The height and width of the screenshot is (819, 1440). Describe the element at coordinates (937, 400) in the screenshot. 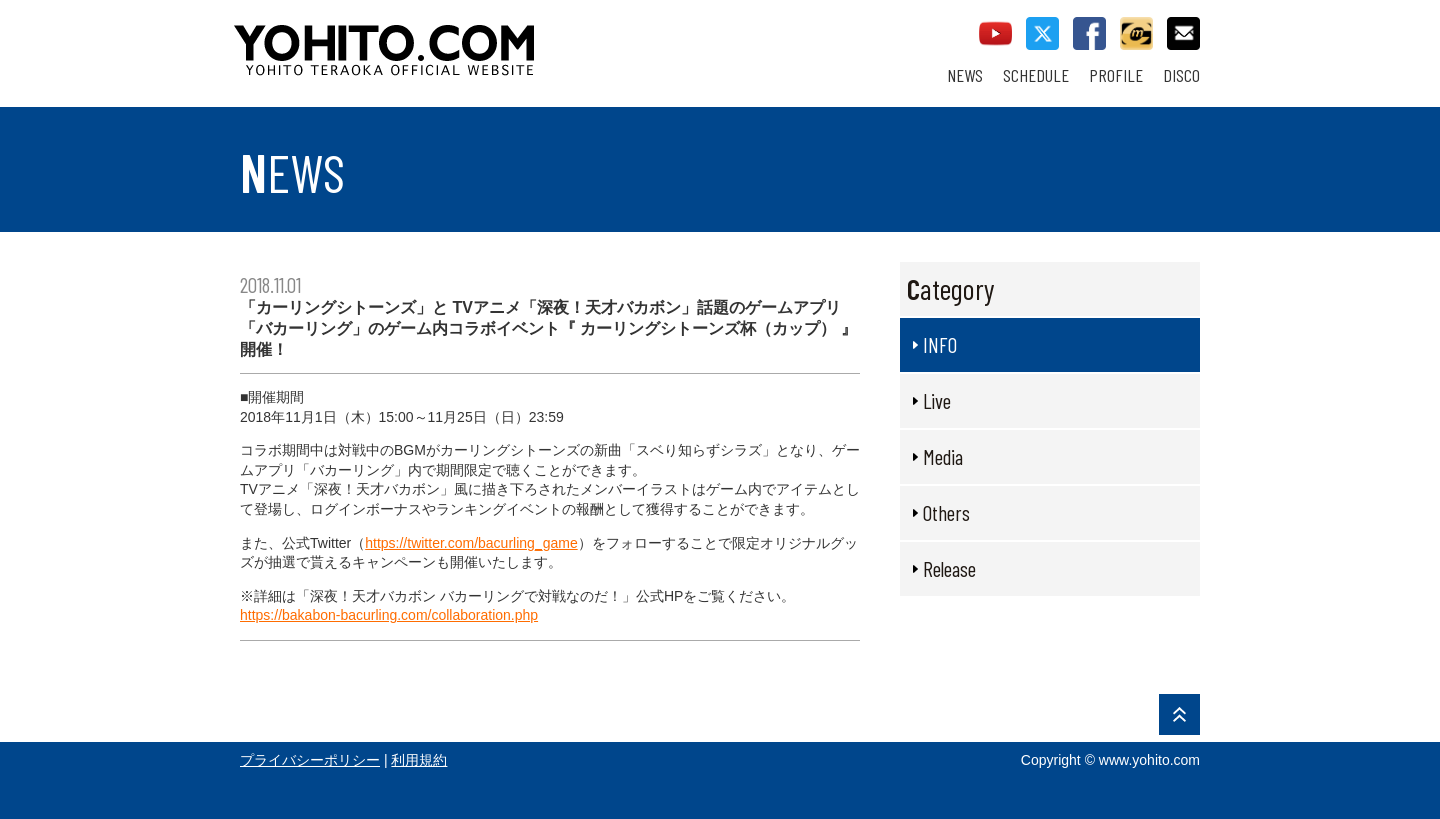

I see `Live` at that location.